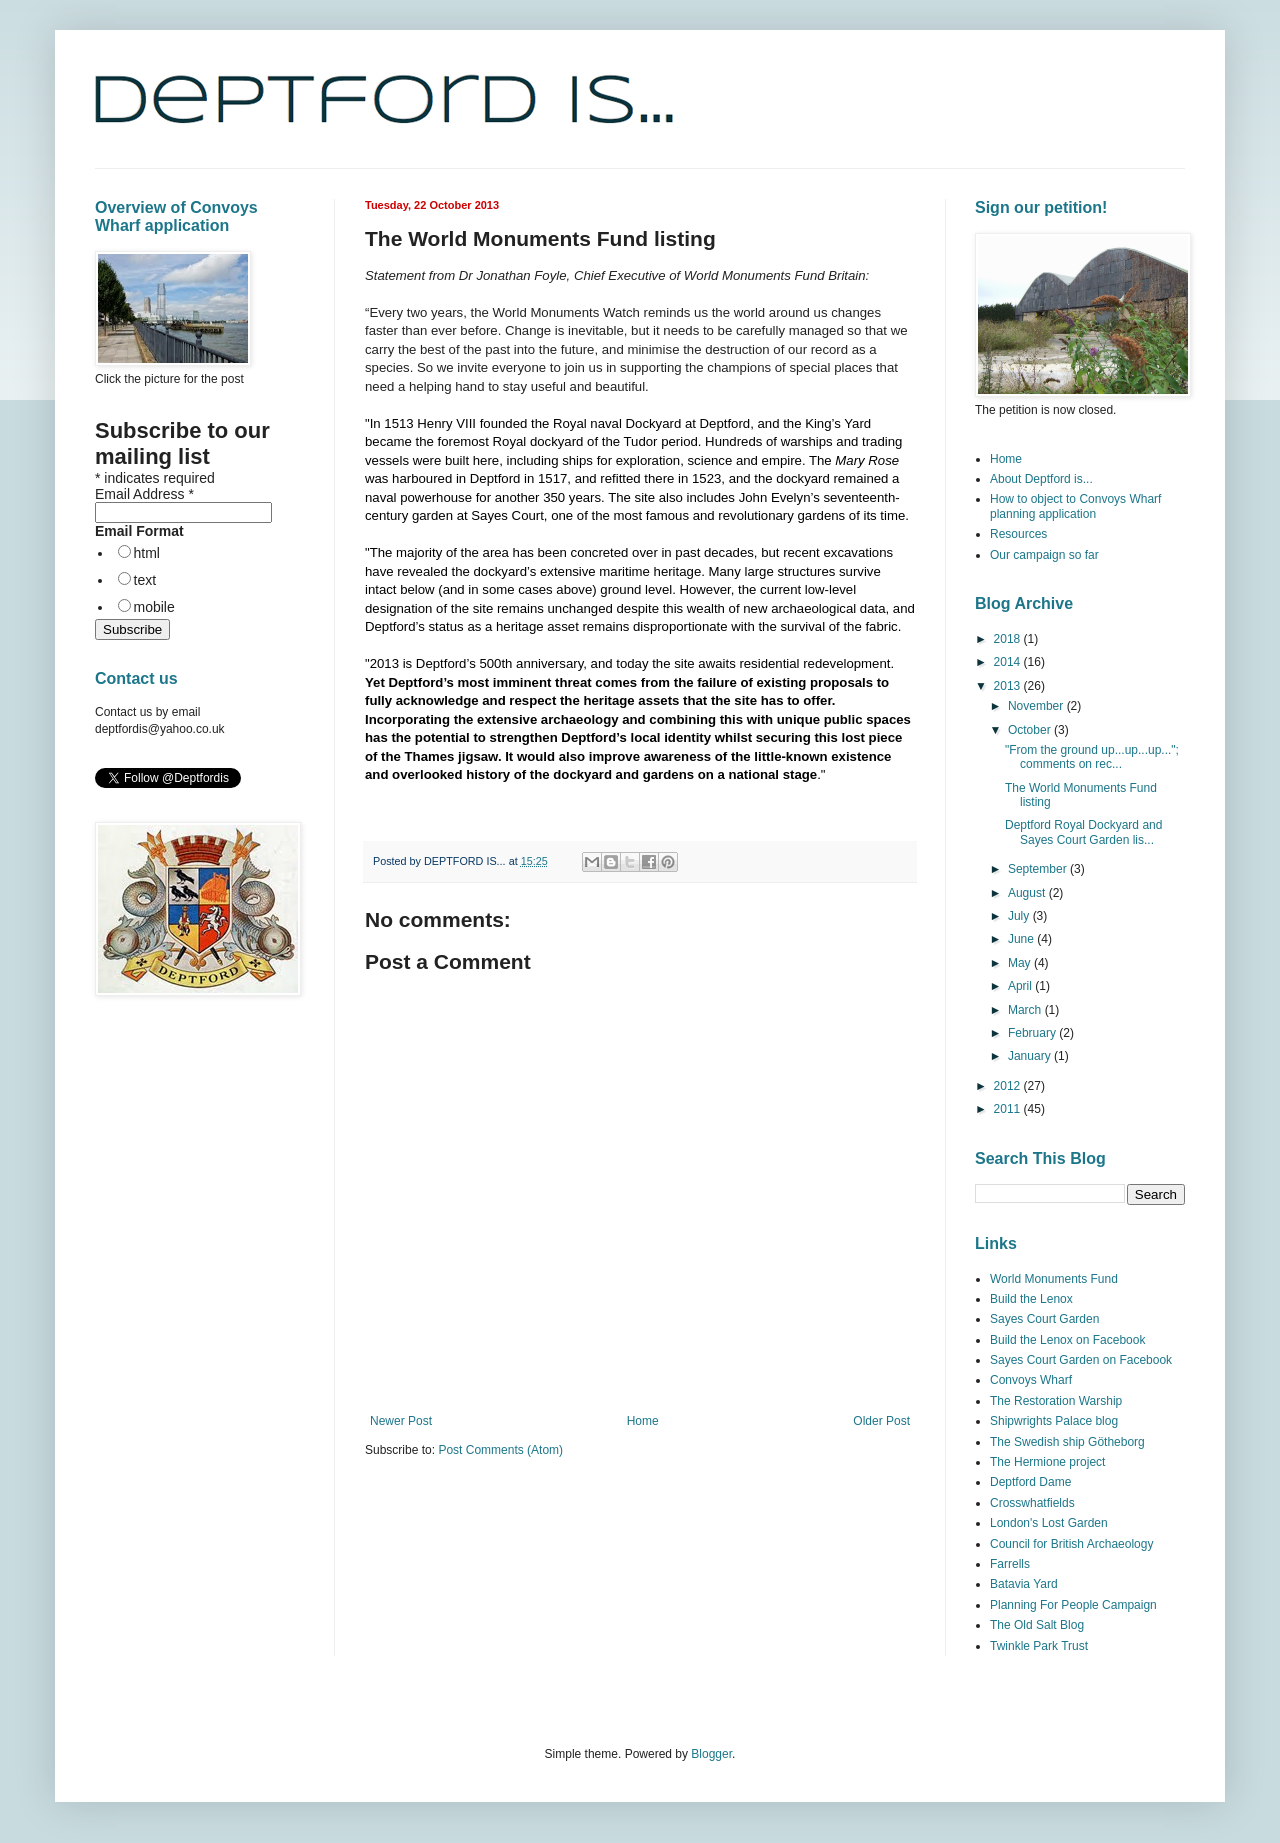  What do you see at coordinates (1071, 1544) in the screenshot?
I see `Council for British Archaeology` at bounding box center [1071, 1544].